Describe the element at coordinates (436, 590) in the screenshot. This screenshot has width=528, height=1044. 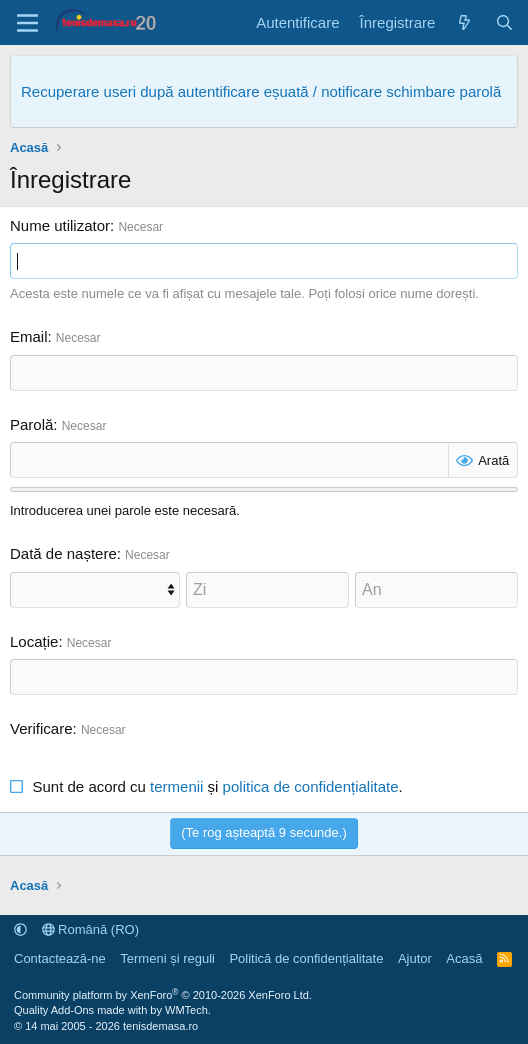
I see `[An]` at that location.